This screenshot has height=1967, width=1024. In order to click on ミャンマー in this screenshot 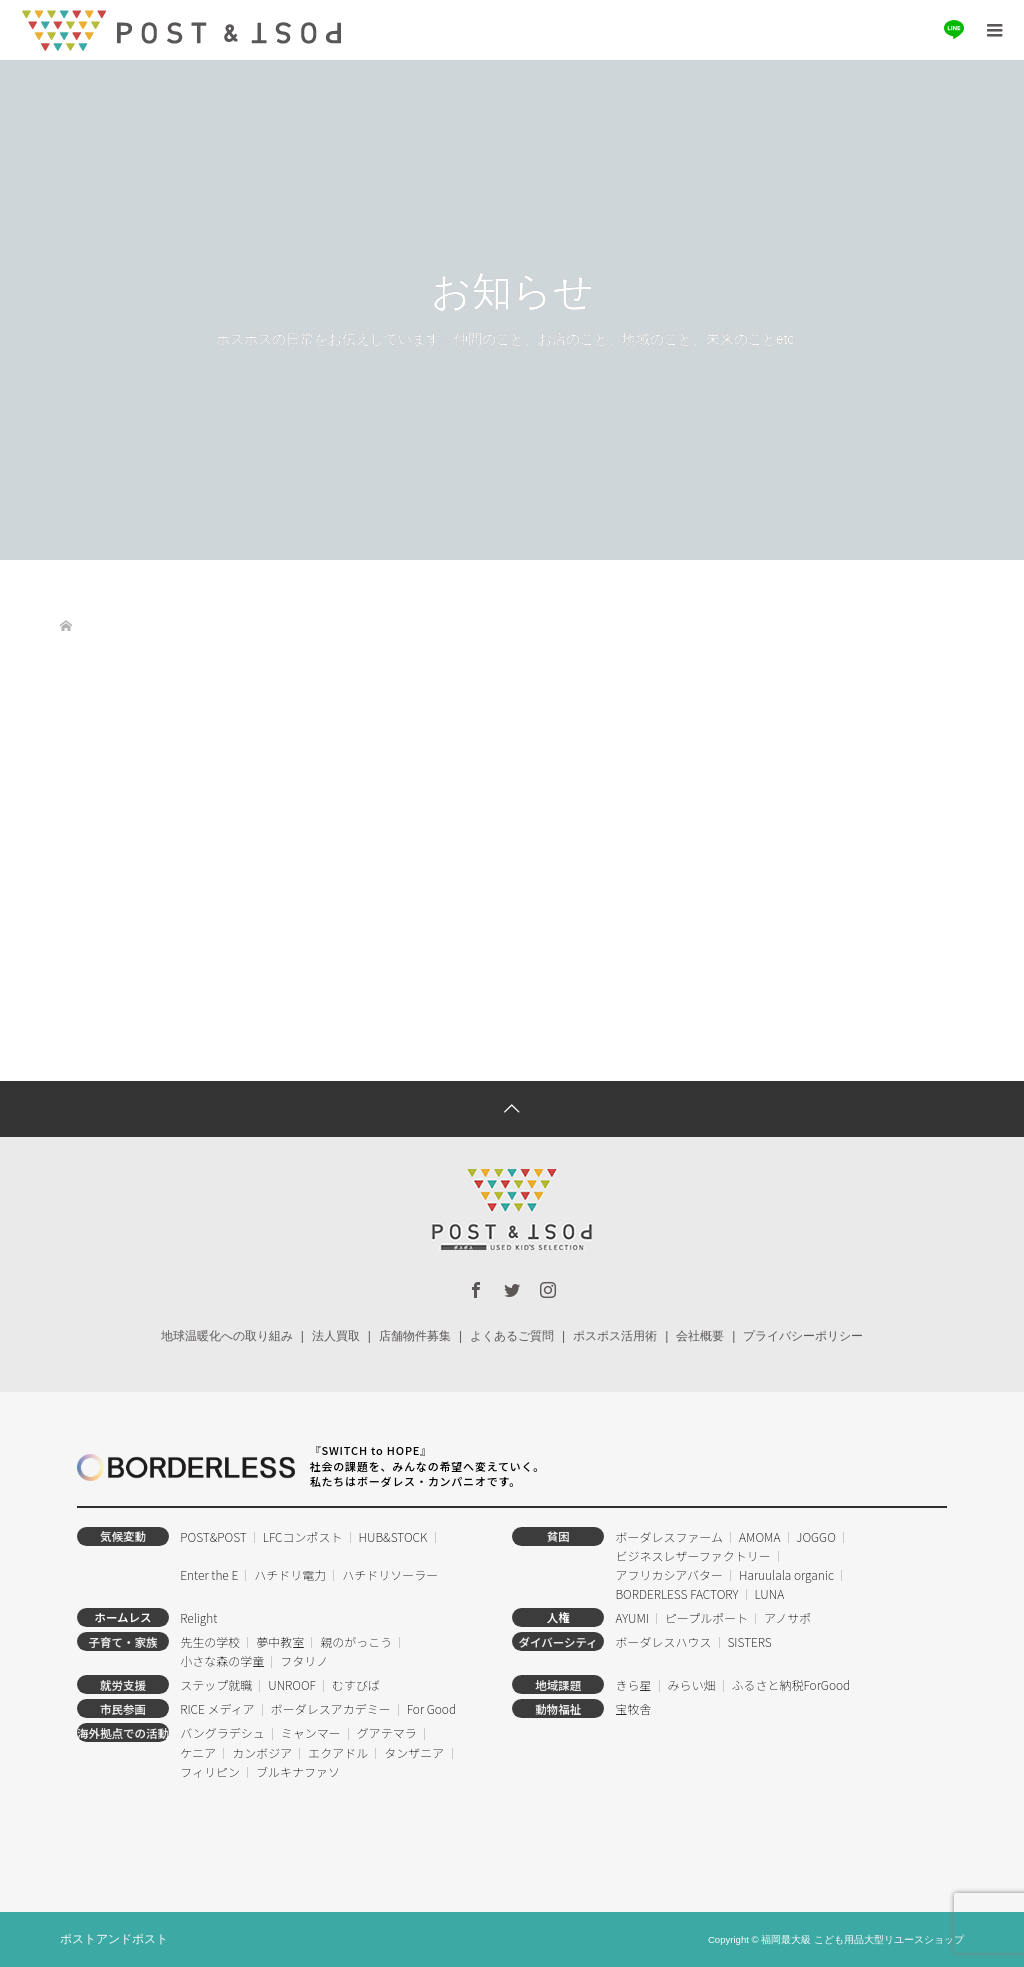, I will do `click(311, 1732)`.